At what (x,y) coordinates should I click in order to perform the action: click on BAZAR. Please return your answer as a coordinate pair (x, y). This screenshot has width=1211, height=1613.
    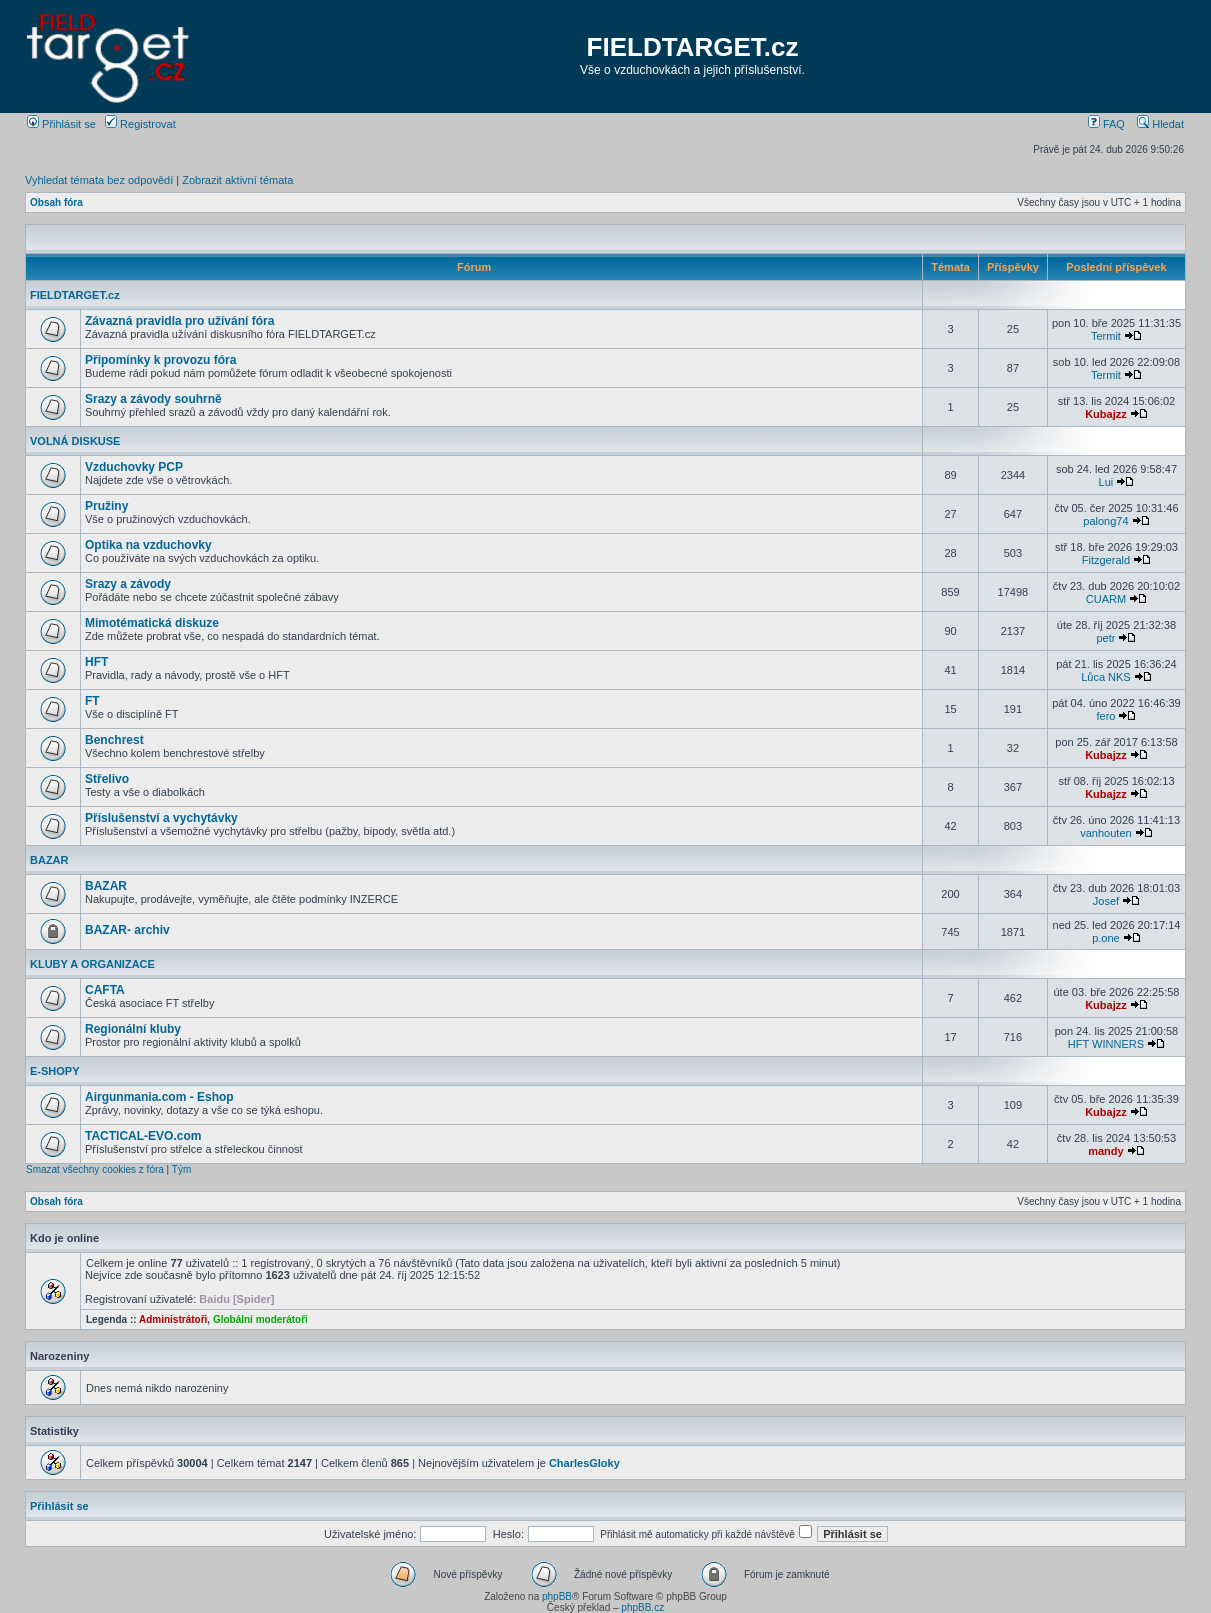
    Looking at the image, I should click on (49, 860).